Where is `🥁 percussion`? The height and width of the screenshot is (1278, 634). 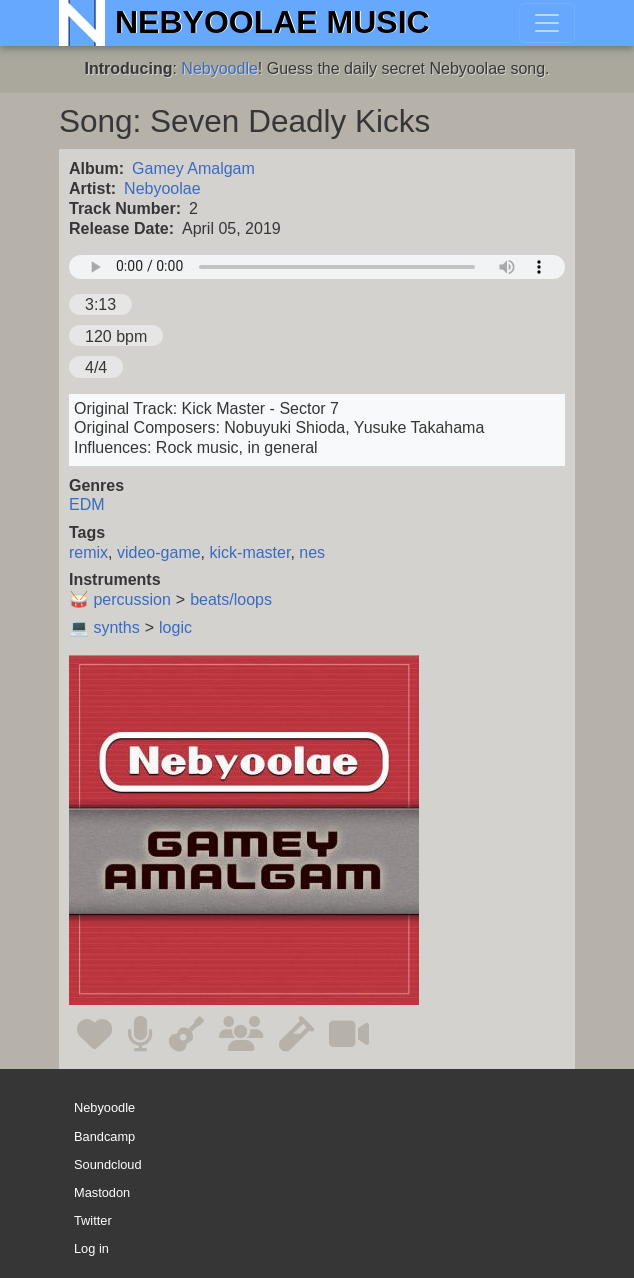 🥁 percussion is located at coordinates (120, 599).